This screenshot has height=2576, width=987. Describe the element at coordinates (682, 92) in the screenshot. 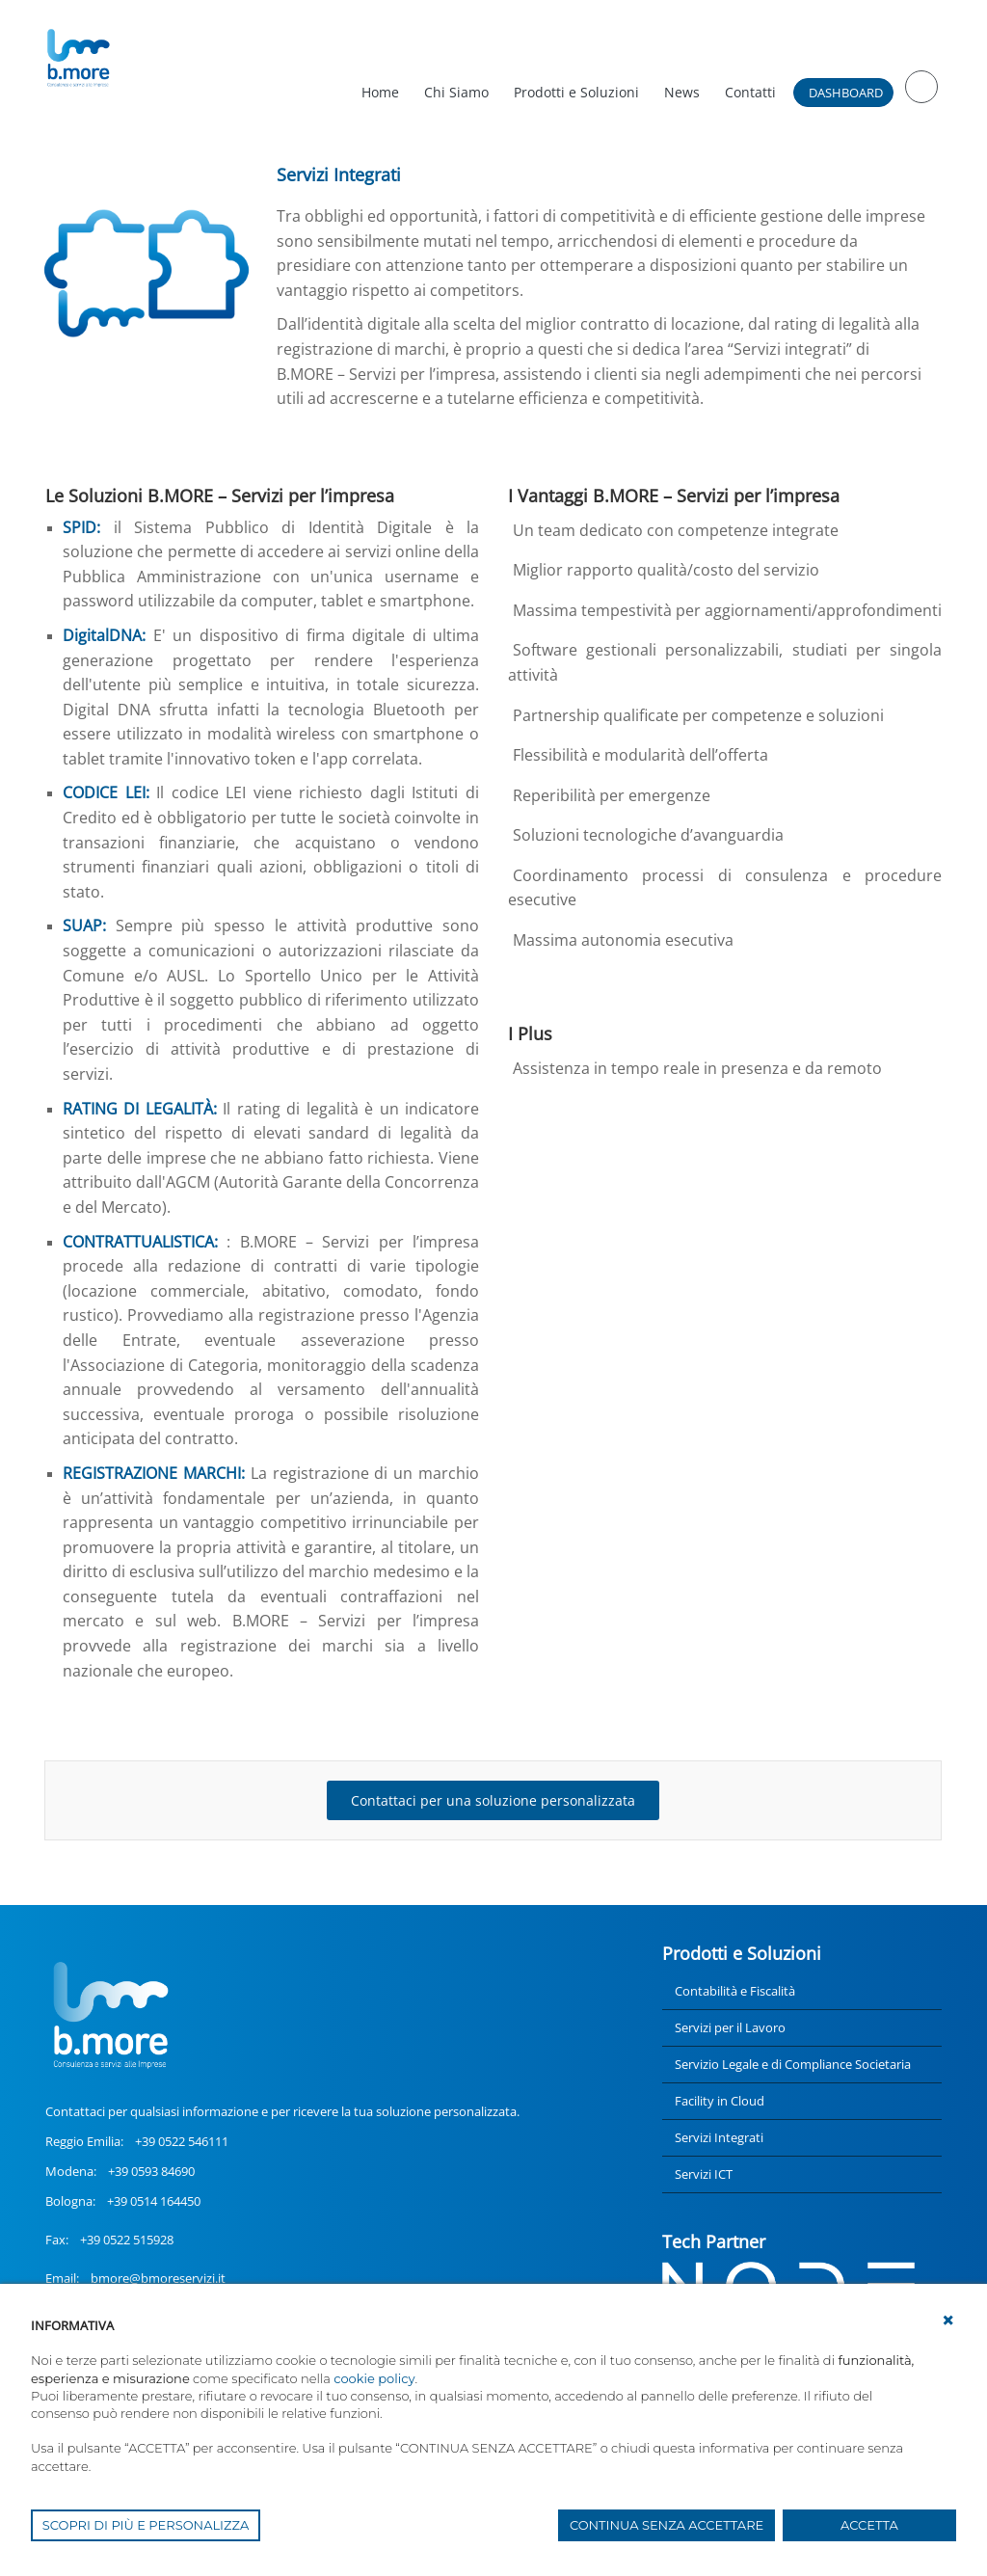

I see `News` at that location.